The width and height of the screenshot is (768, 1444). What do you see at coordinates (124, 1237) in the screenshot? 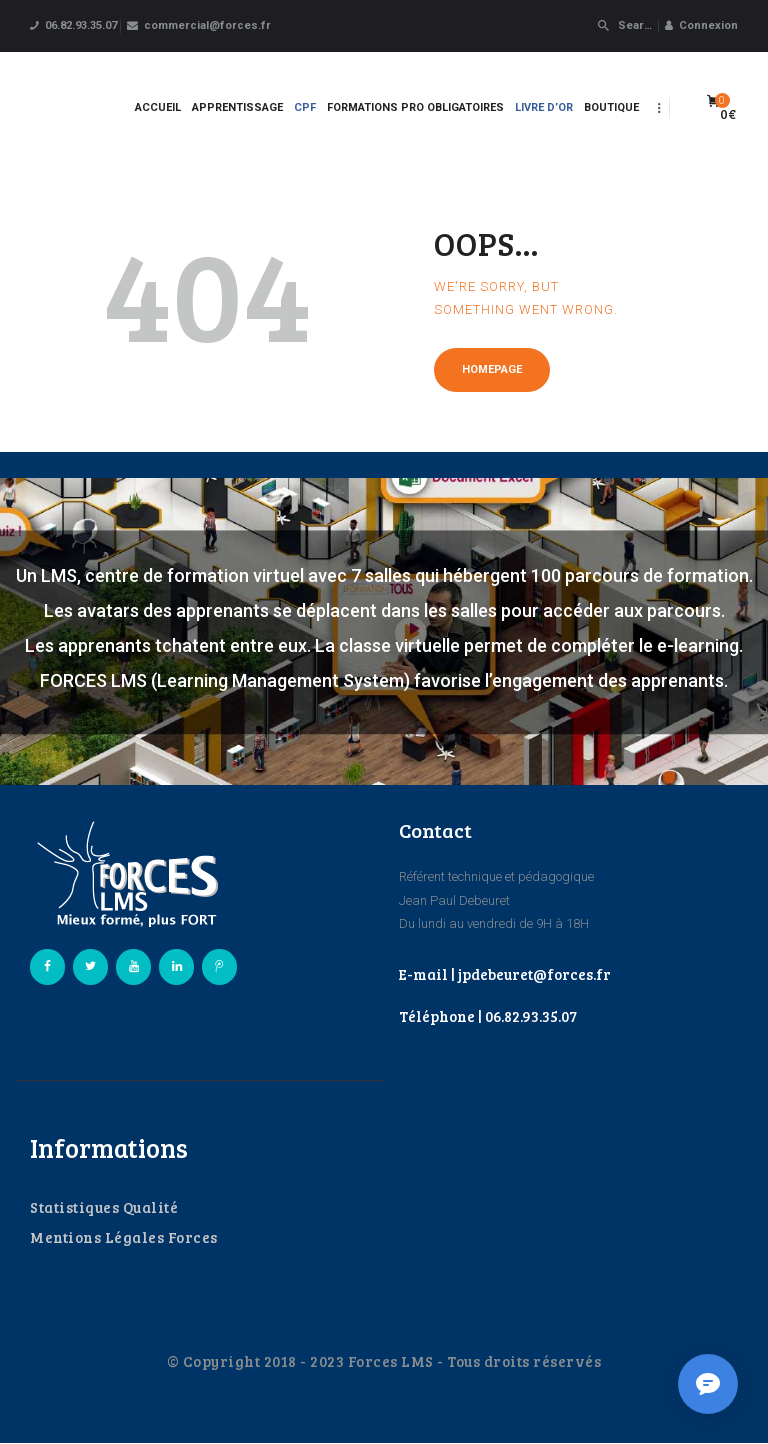
I see `Mentions Légales Forces` at bounding box center [124, 1237].